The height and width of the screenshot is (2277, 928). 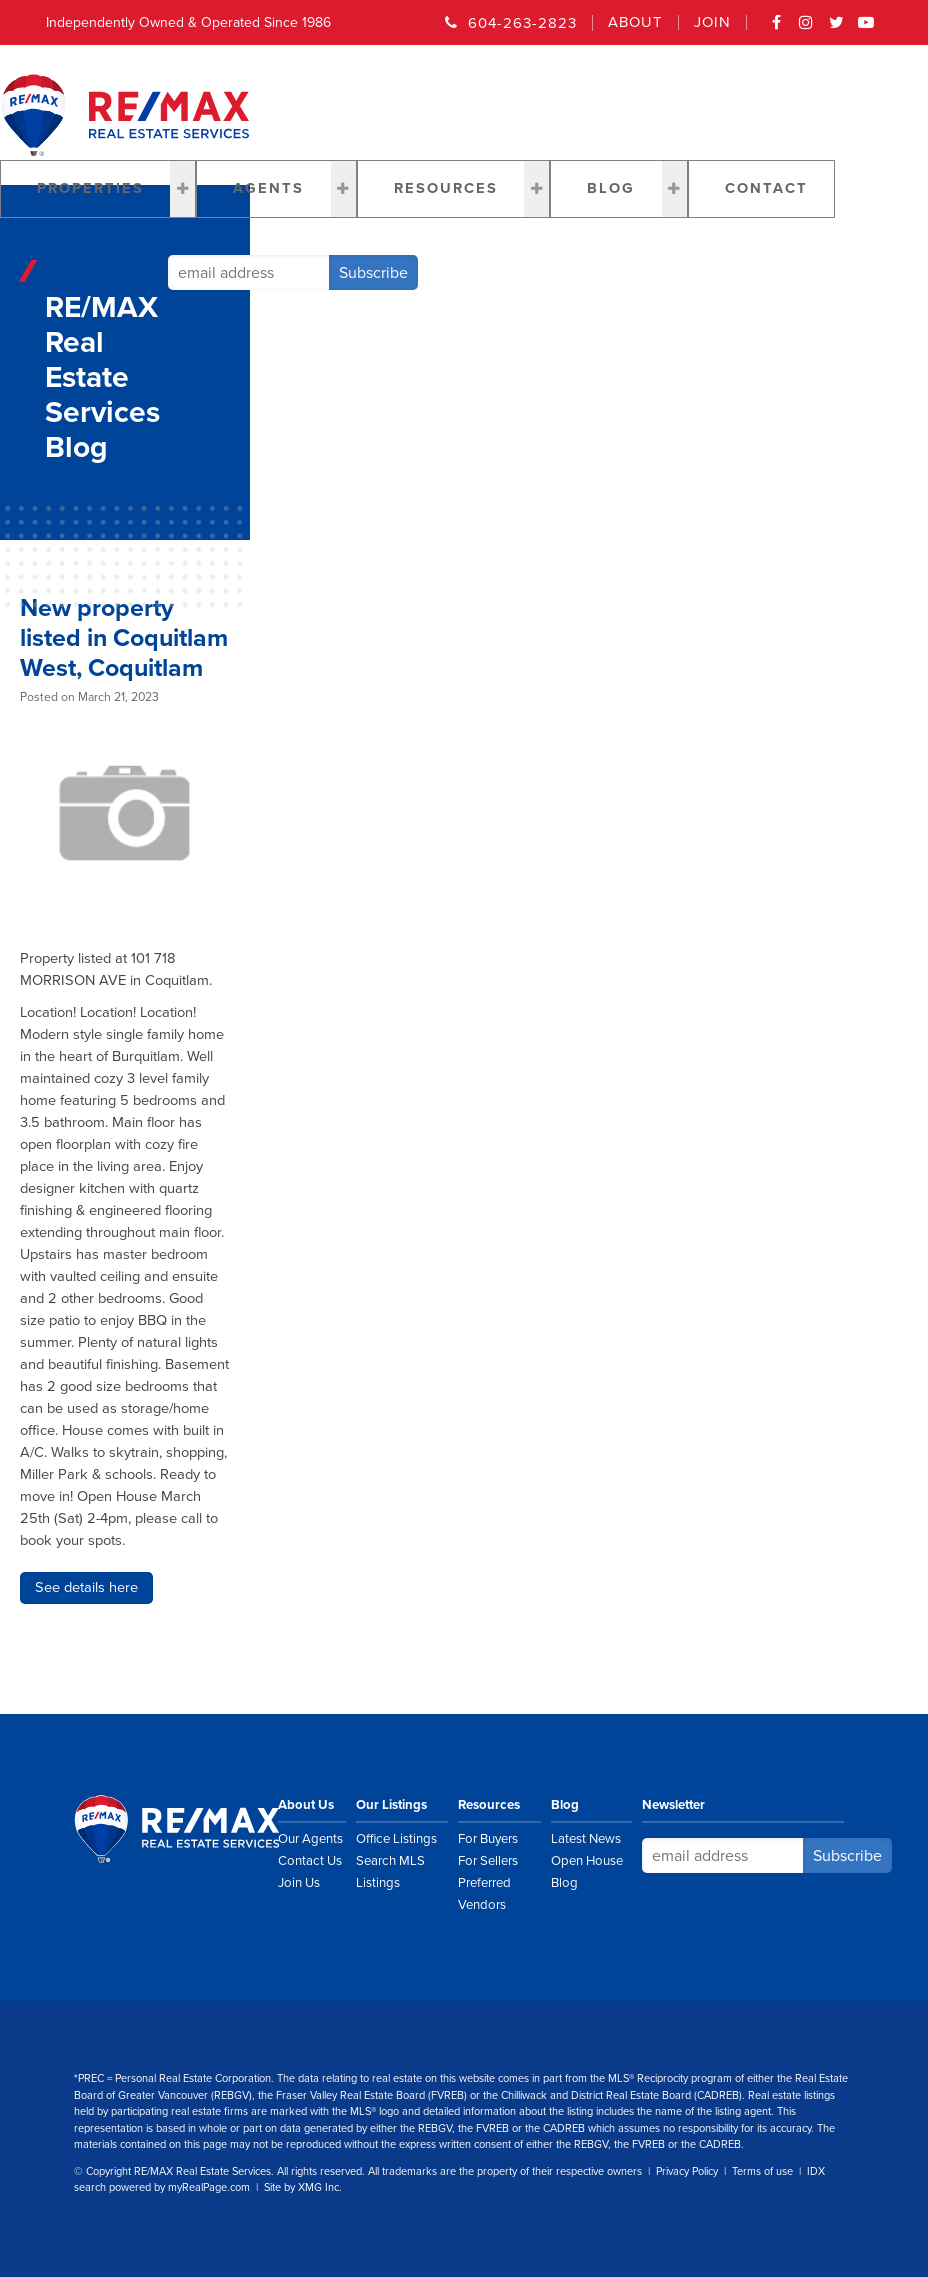 I want to click on Instagram, so click(x=807, y=29).